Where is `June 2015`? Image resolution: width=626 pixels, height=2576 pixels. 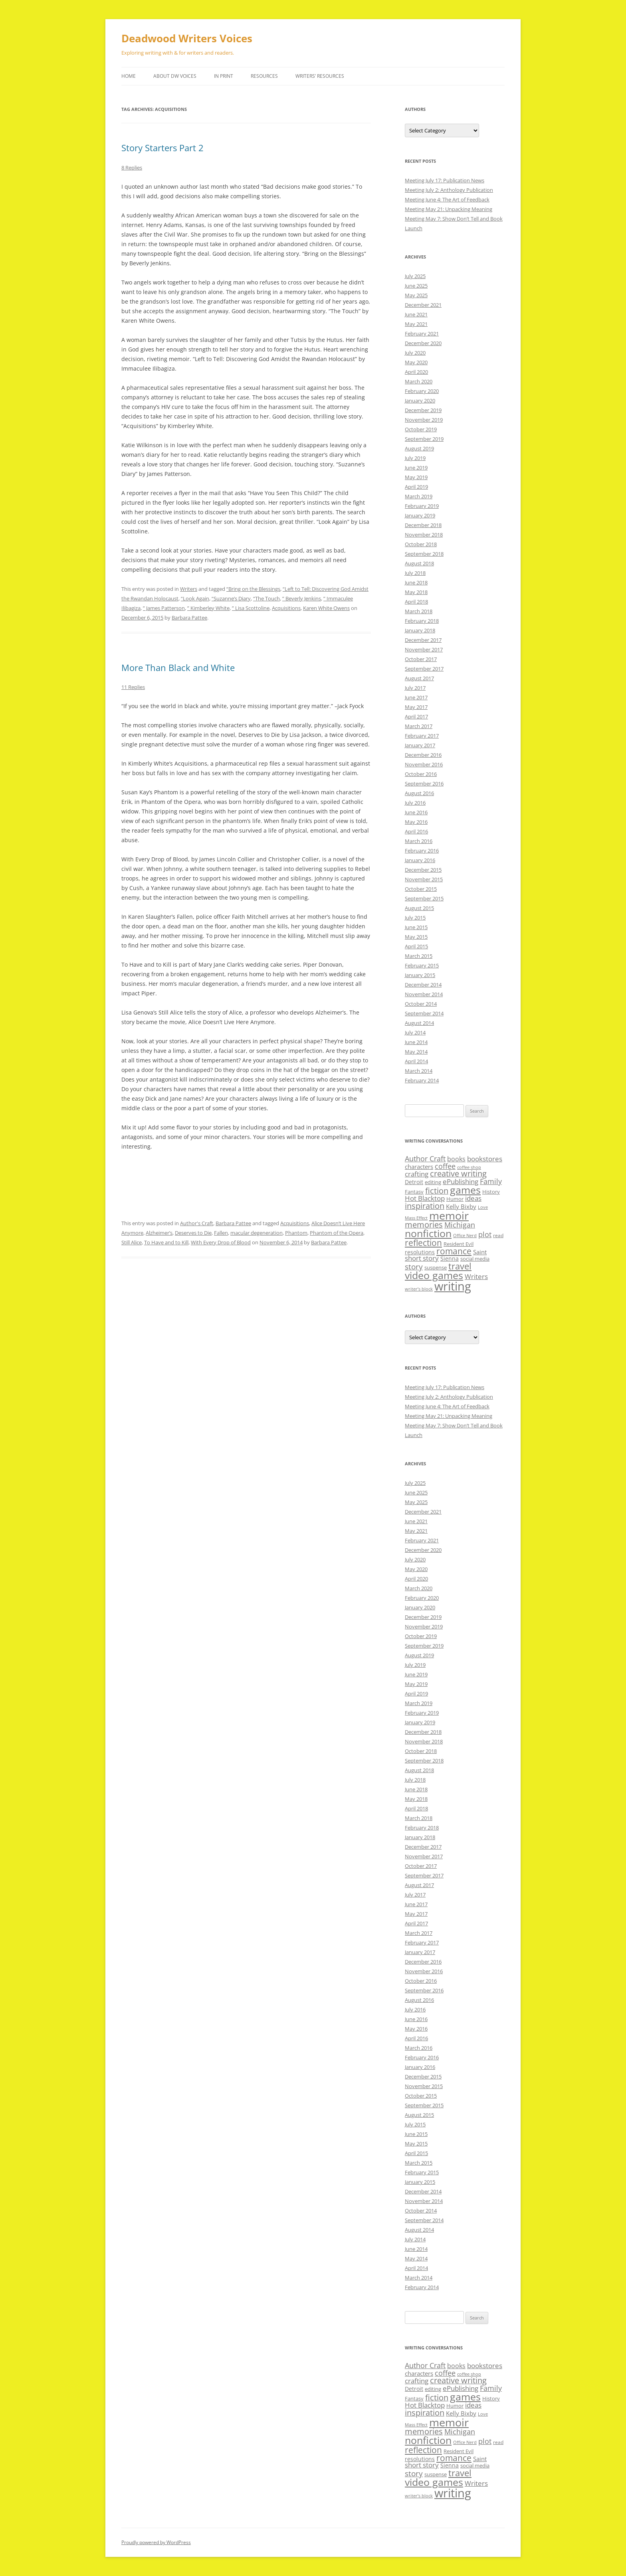 June 2015 is located at coordinates (416, 927).